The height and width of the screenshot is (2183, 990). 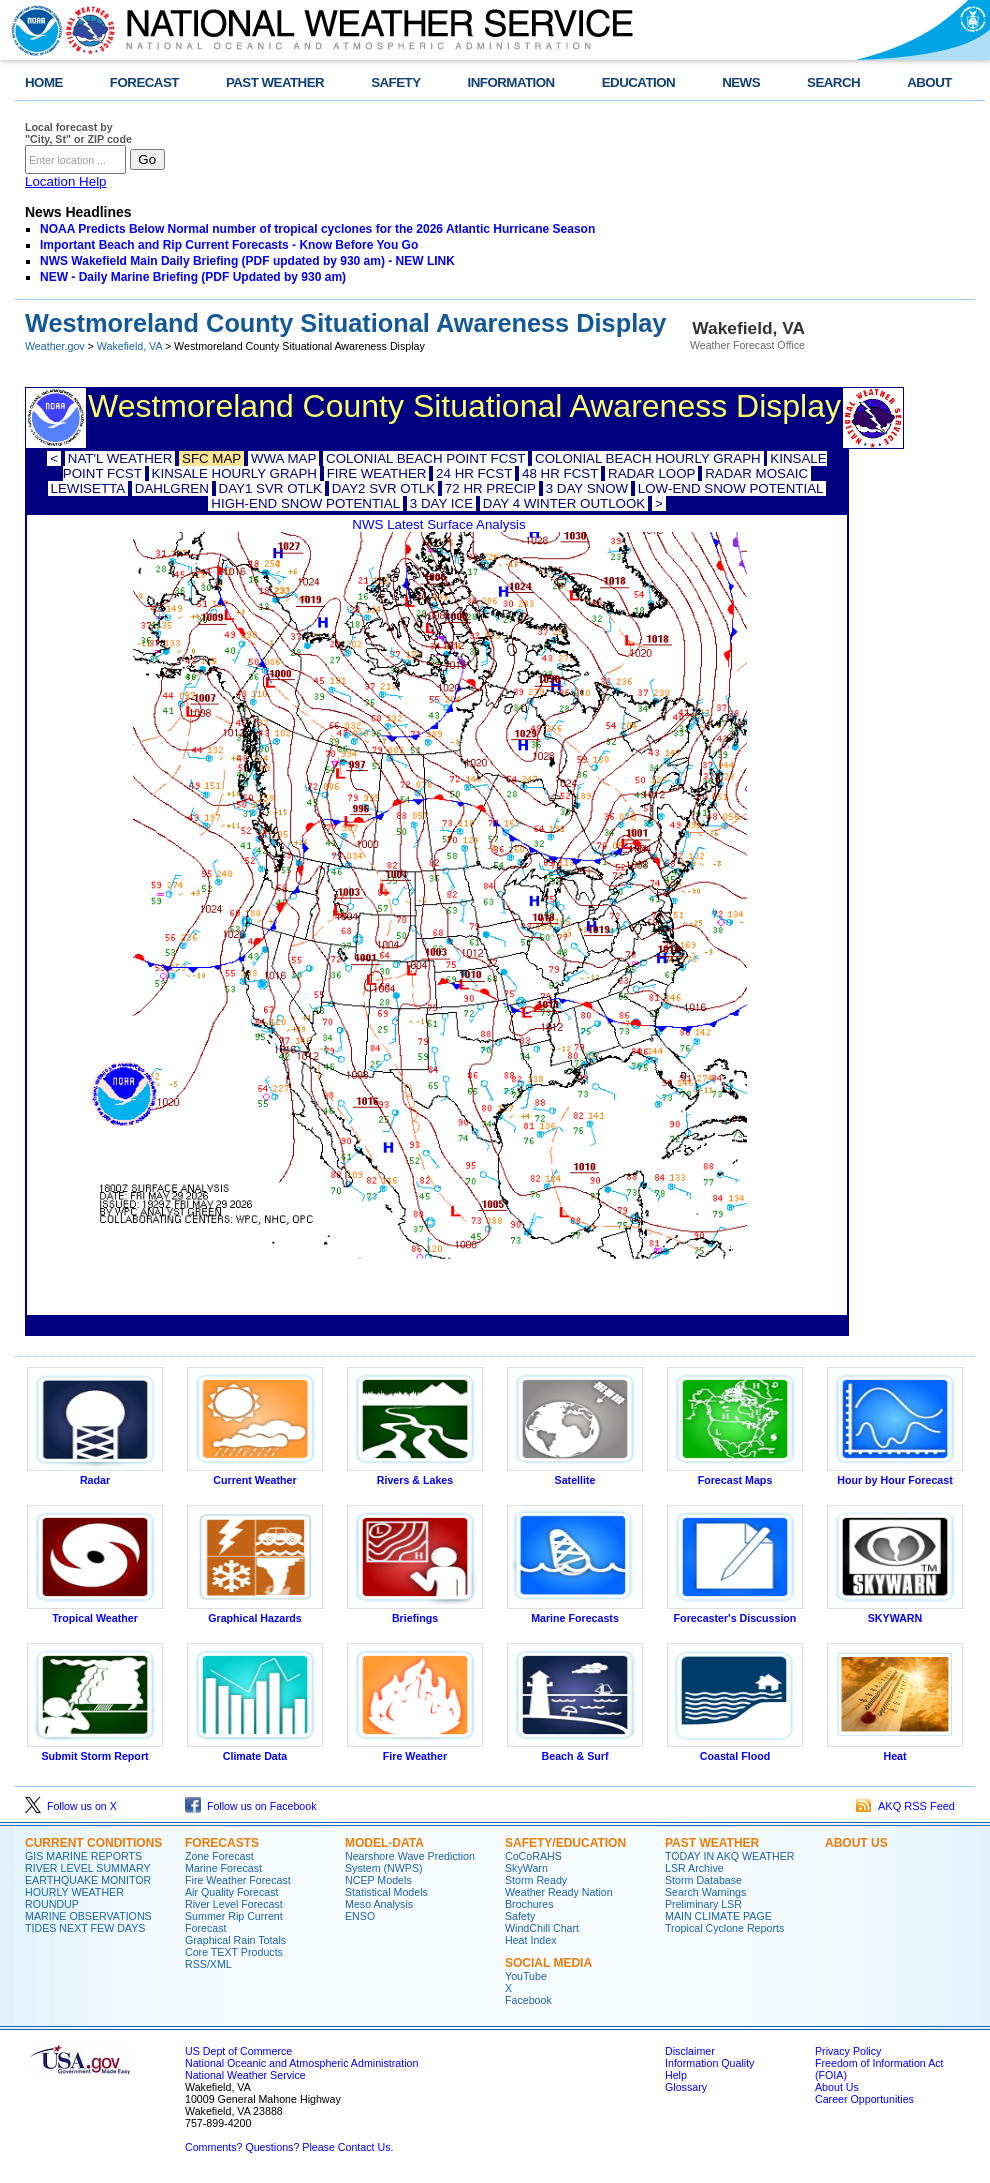 I want to click on COLONIAL BEACH POINT FCST, so click(x=425, y=458).